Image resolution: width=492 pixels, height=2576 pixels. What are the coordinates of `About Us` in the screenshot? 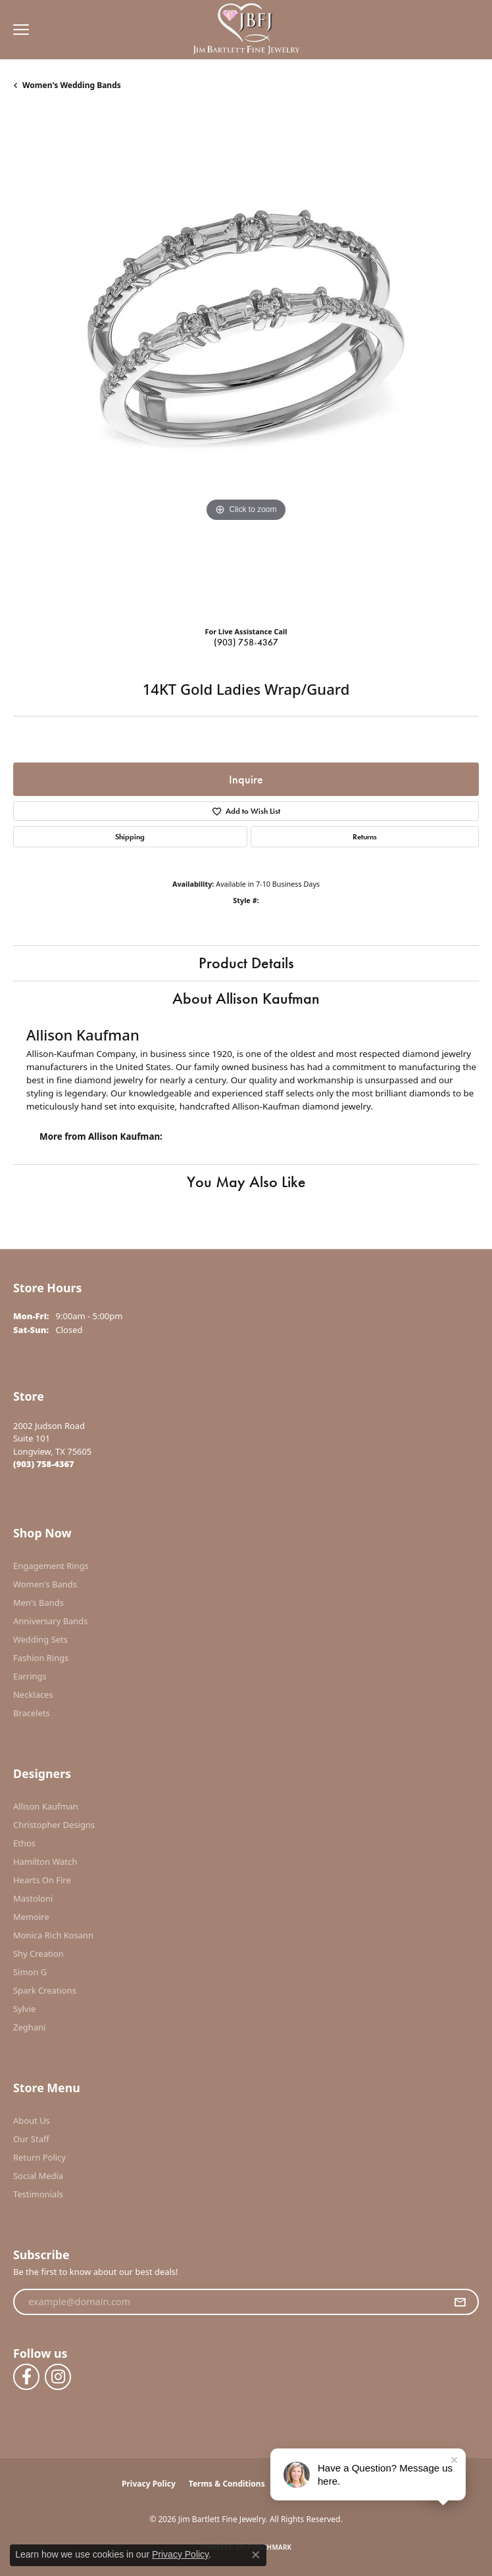 It's located at (31, 2120).